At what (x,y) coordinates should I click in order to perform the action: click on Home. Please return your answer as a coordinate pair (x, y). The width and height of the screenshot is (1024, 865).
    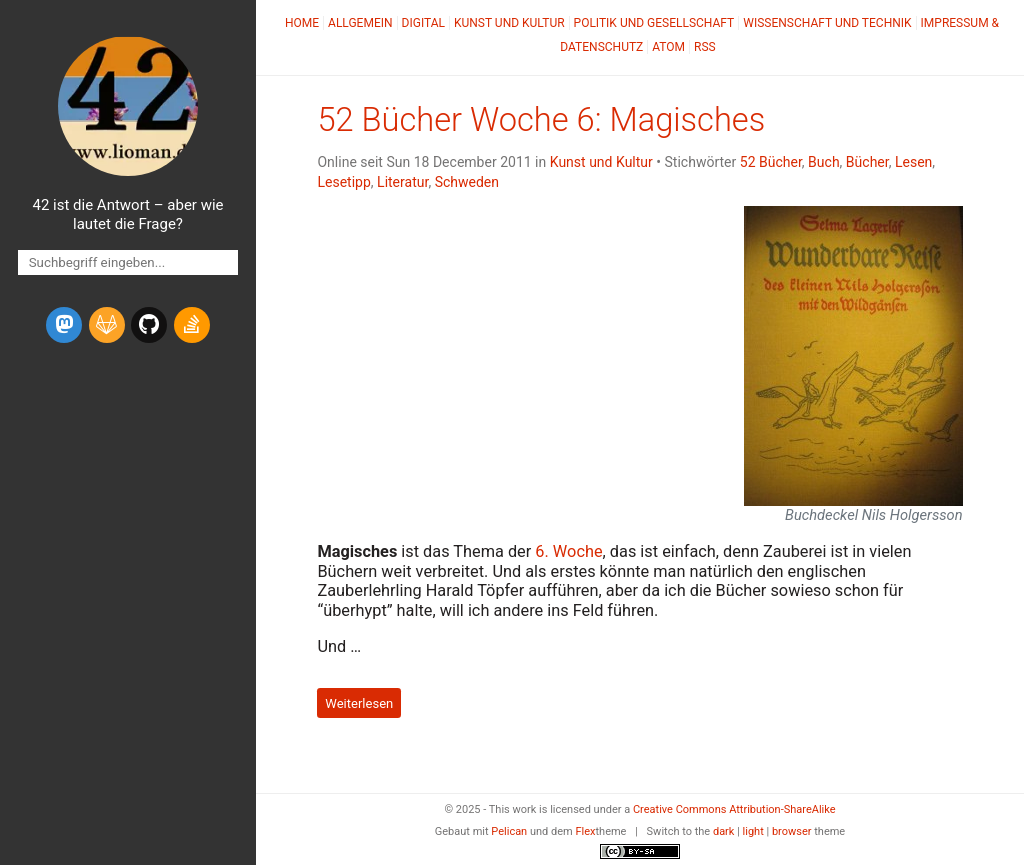
    Looking at the image, I should click on (302, 23).